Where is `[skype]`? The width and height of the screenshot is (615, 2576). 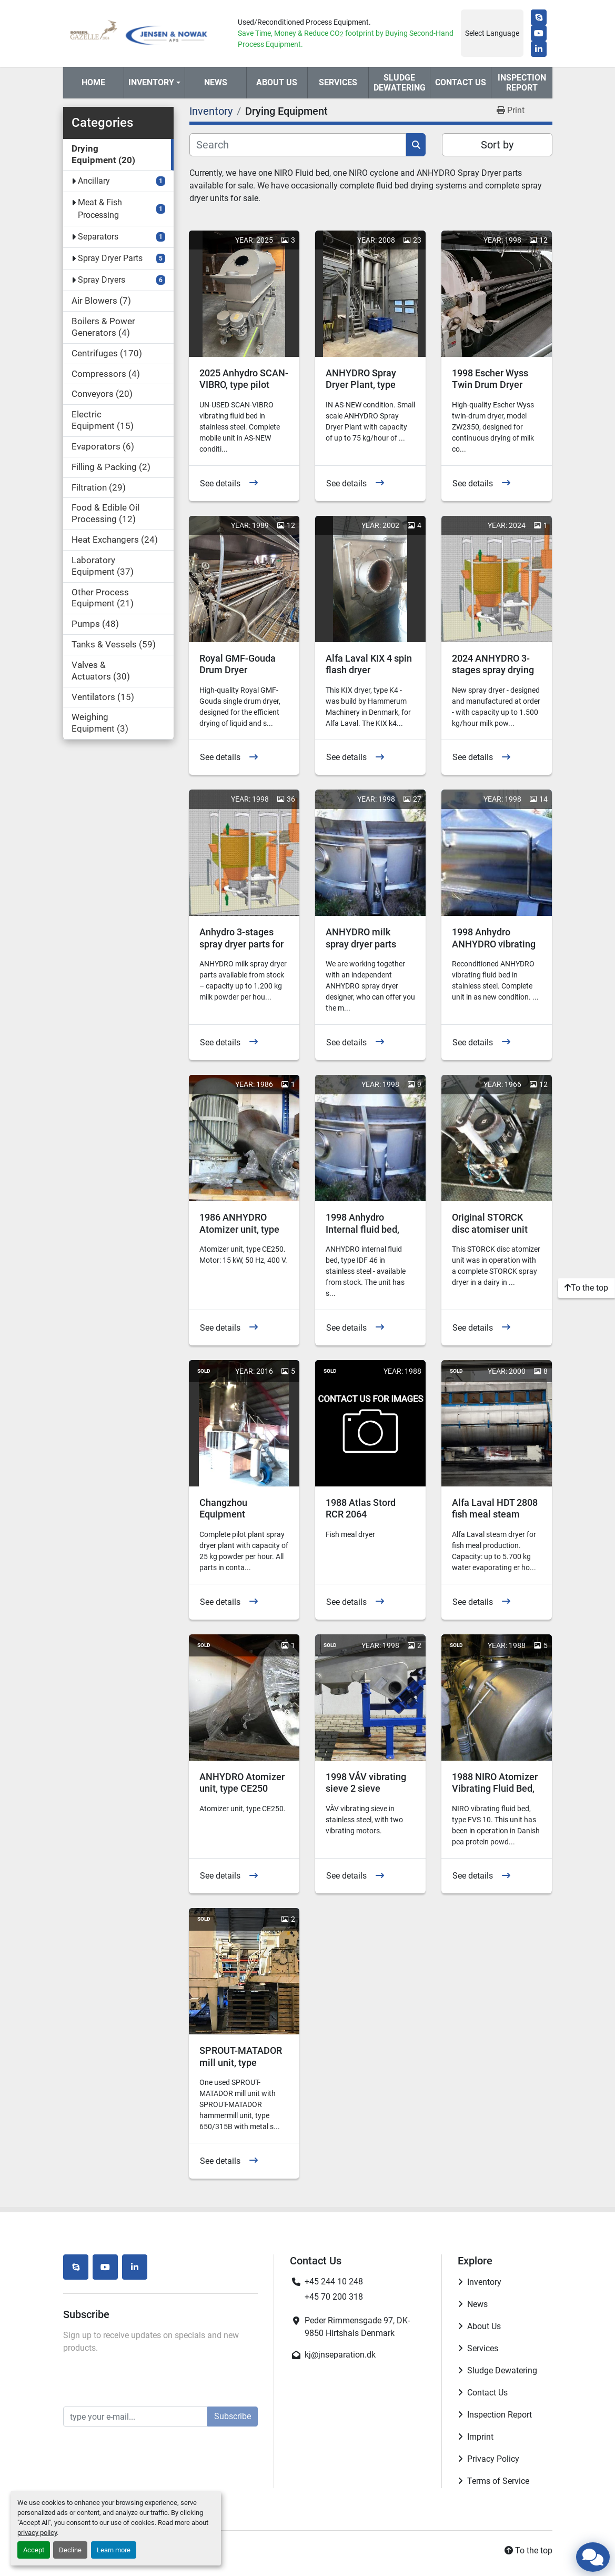 [skype] is located at coordinates (539, 17).